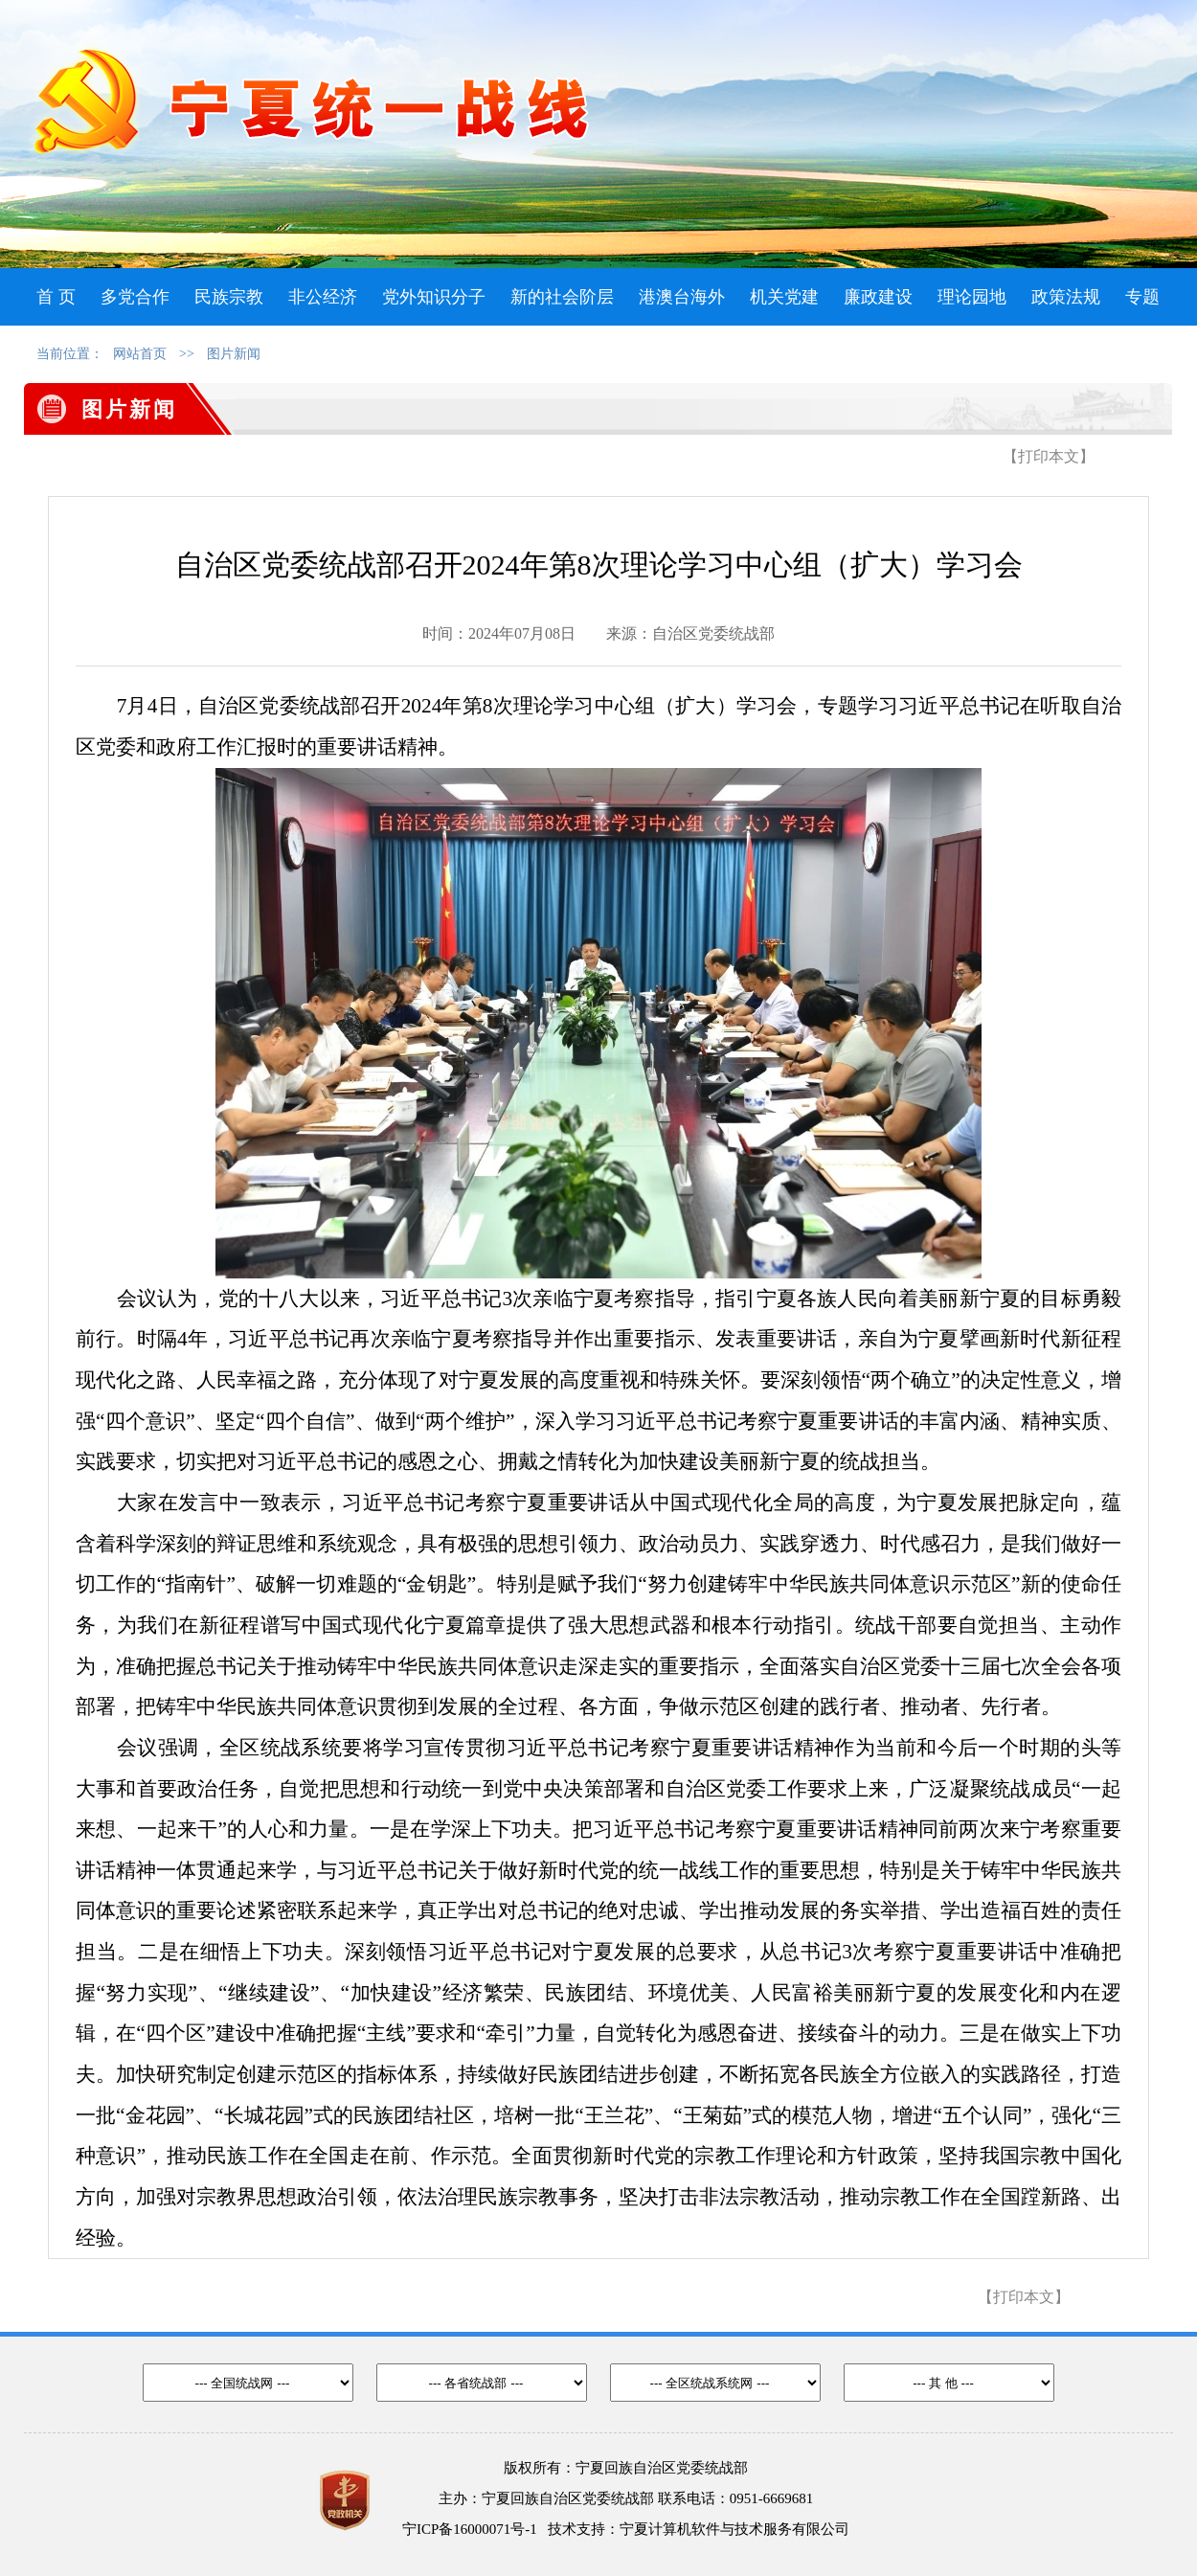 The image size is (1197, 2576). I want to click on 港澳台海外, so click(682, 296).